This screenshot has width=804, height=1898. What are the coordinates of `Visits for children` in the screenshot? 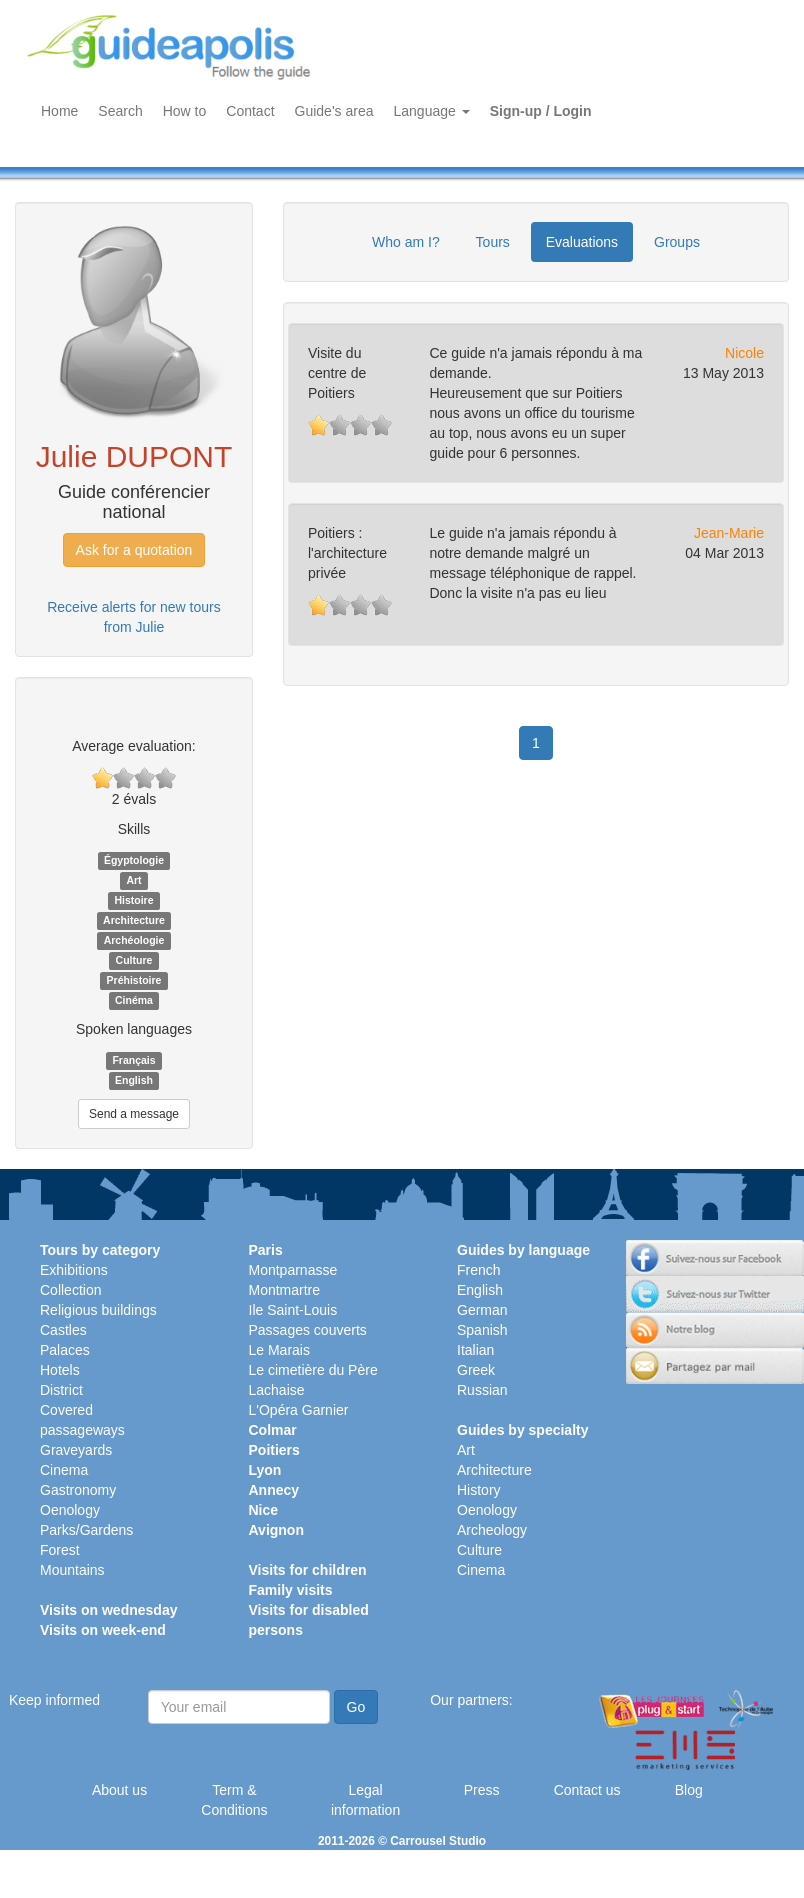 It's located at (308, 1570).